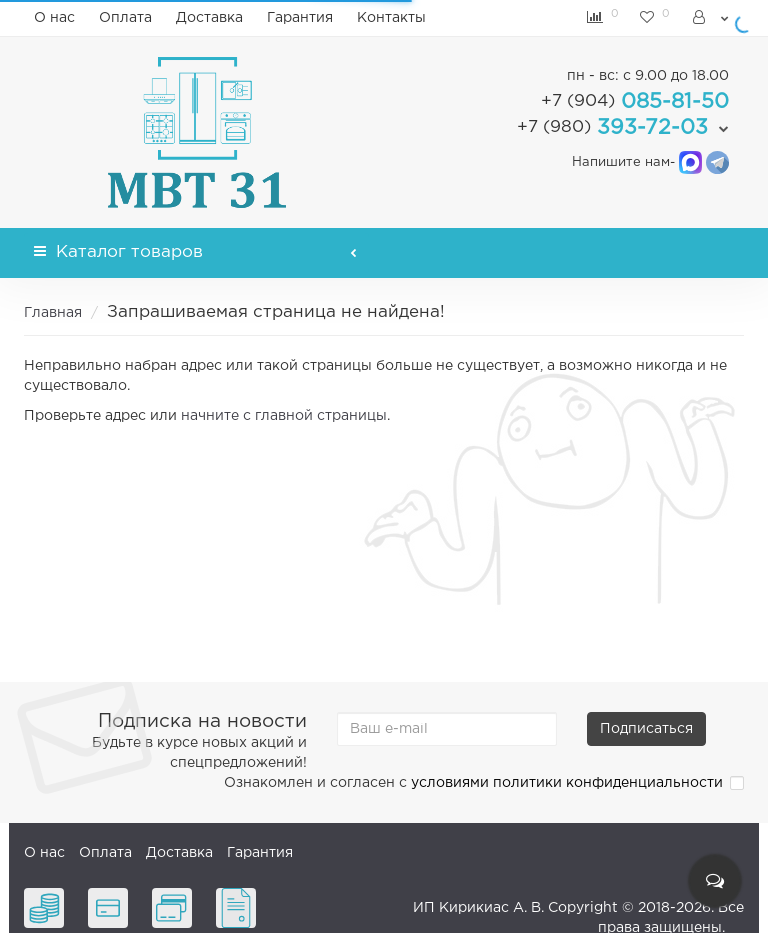 This screenshot has width=768, height=934. I want to click on Контакты, so click(391, 18).